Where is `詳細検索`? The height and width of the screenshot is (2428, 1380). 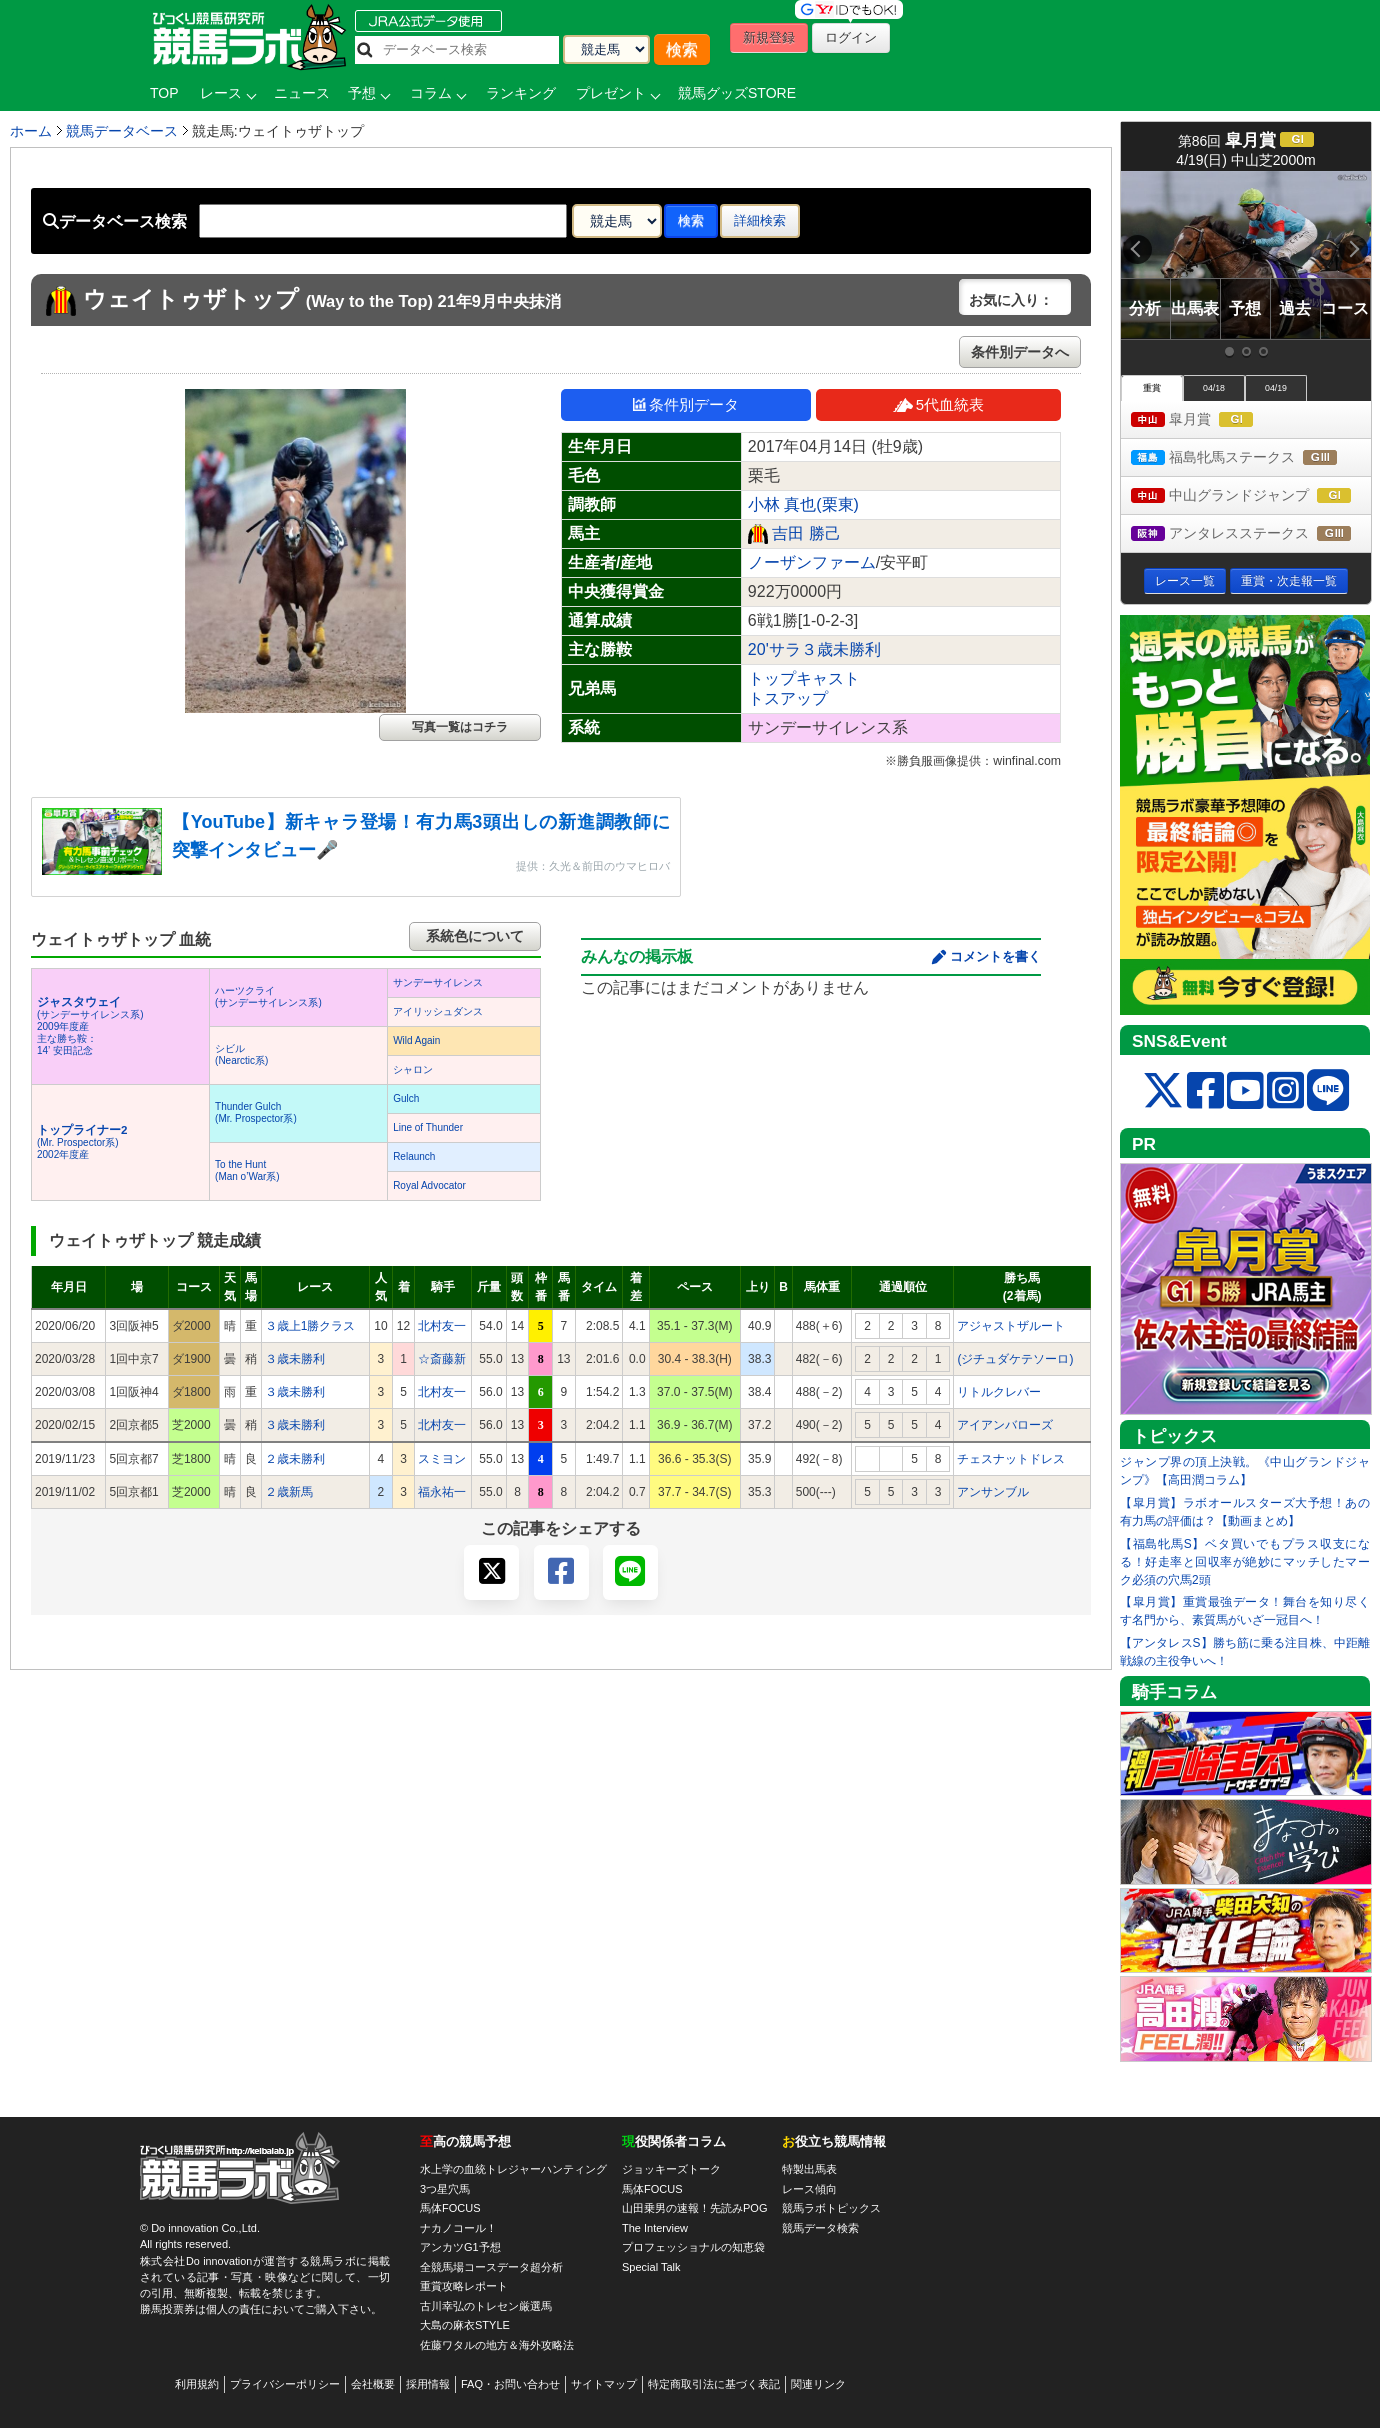 詳細検索 is located at coordinates (760, 220).